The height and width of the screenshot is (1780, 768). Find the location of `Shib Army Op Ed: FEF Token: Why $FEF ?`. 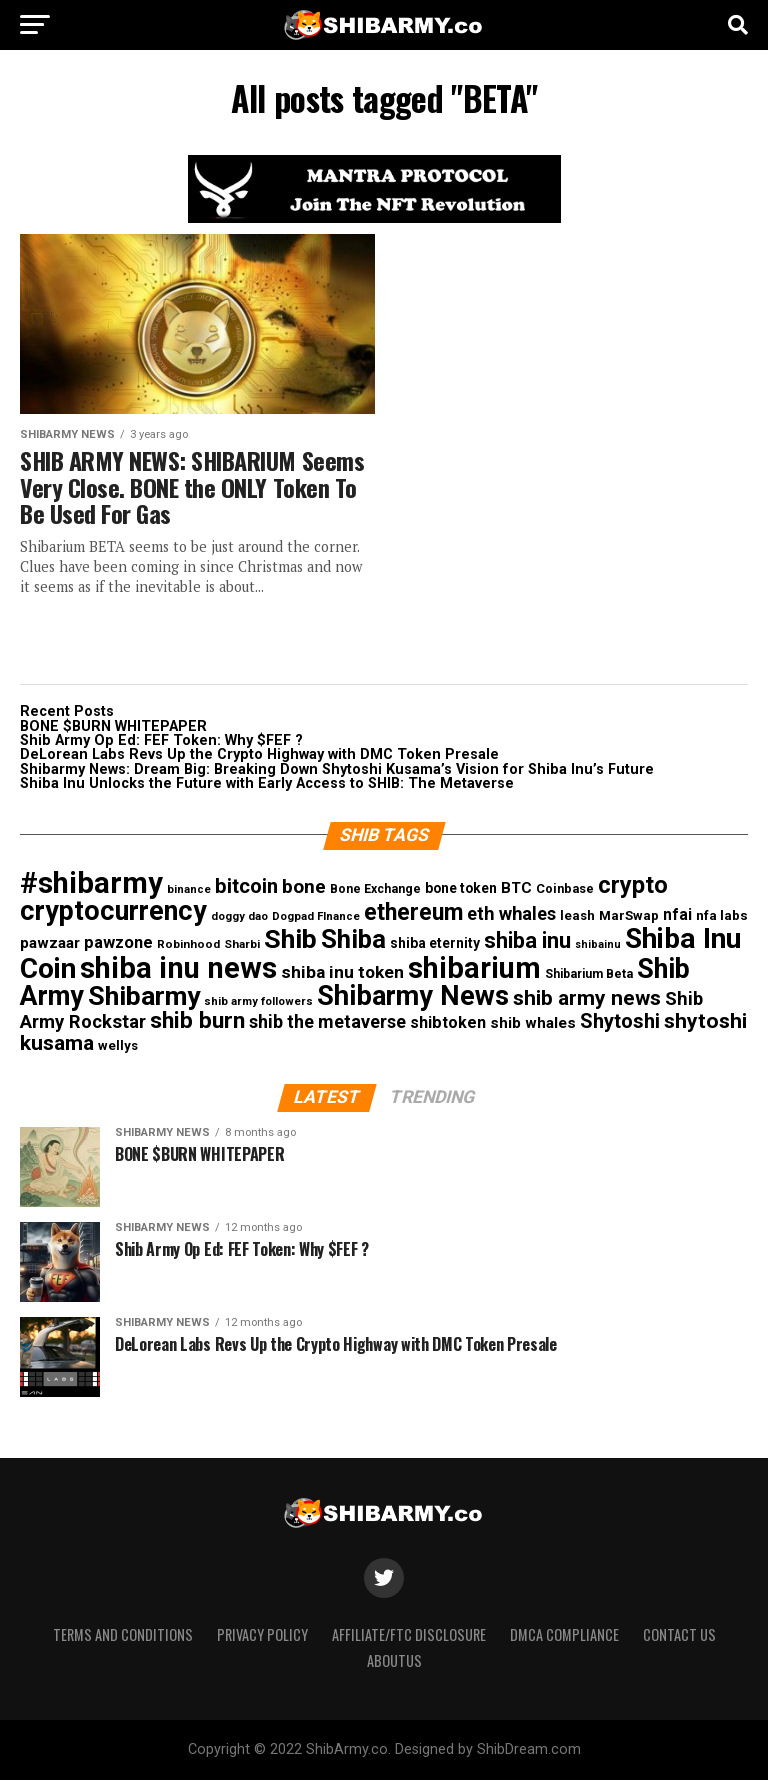

Shib Army Op Ed: FEF Token: Why $FEF ? is located at coordinates (161, 740).